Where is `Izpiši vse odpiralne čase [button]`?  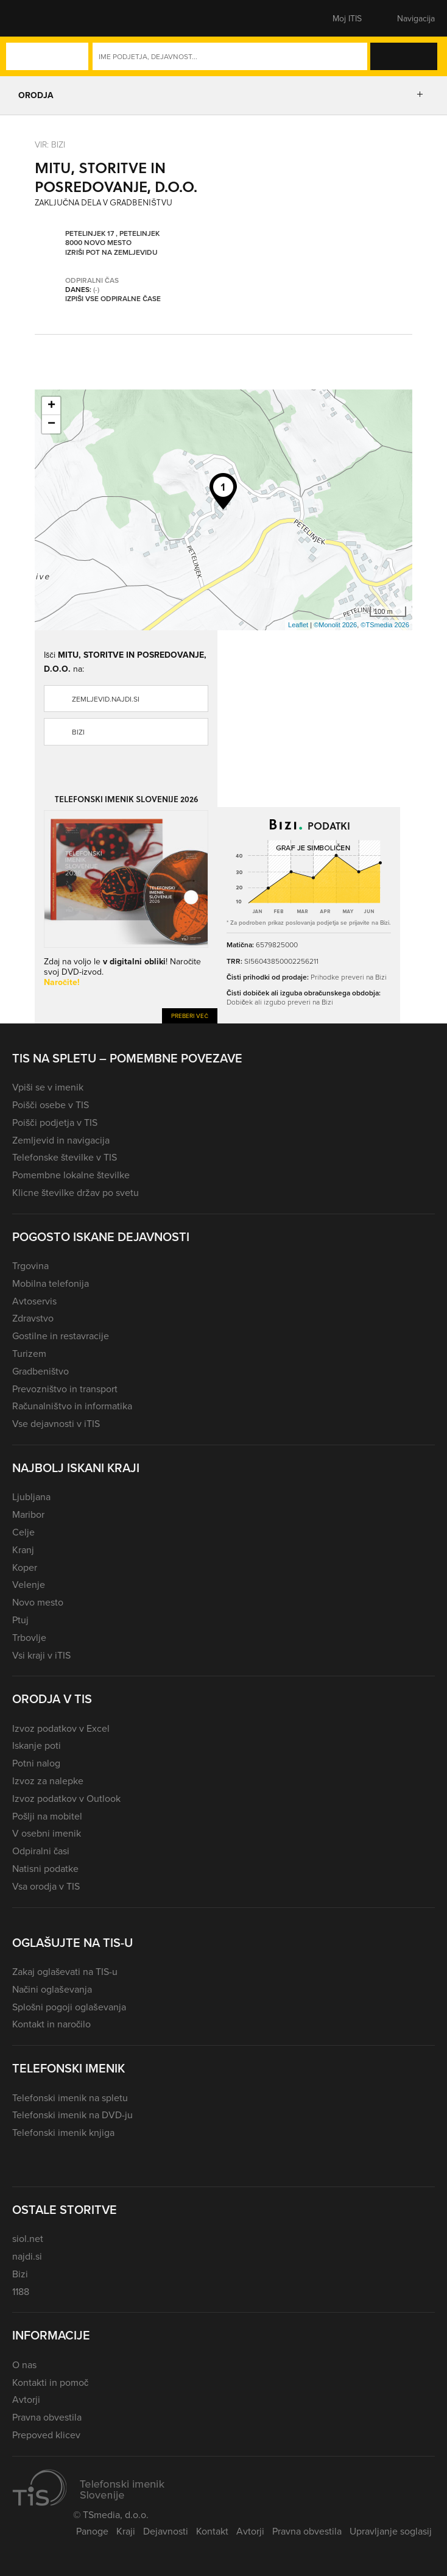
Izpiši vse odpiralne čase [button] is located at coordinates (113, 299).